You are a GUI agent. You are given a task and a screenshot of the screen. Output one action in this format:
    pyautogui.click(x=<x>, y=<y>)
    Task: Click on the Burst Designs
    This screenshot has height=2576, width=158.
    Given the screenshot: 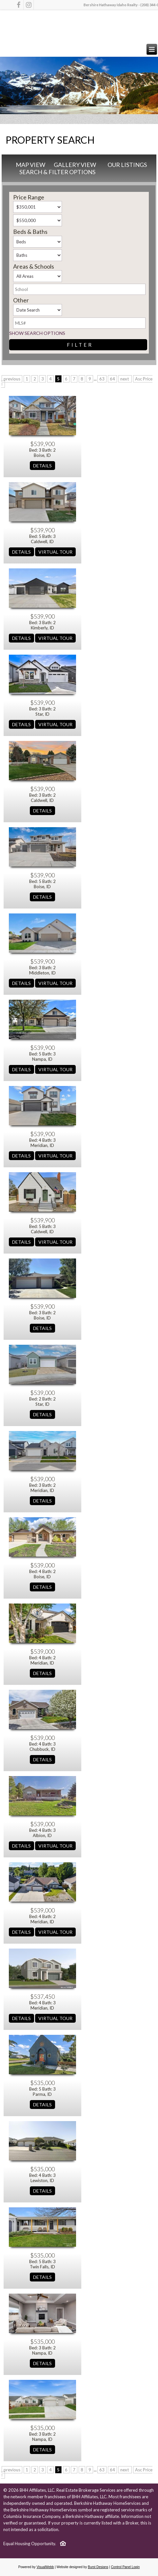 What is the action you would take?
    pyautogui.click(x=98, y=2567)
    